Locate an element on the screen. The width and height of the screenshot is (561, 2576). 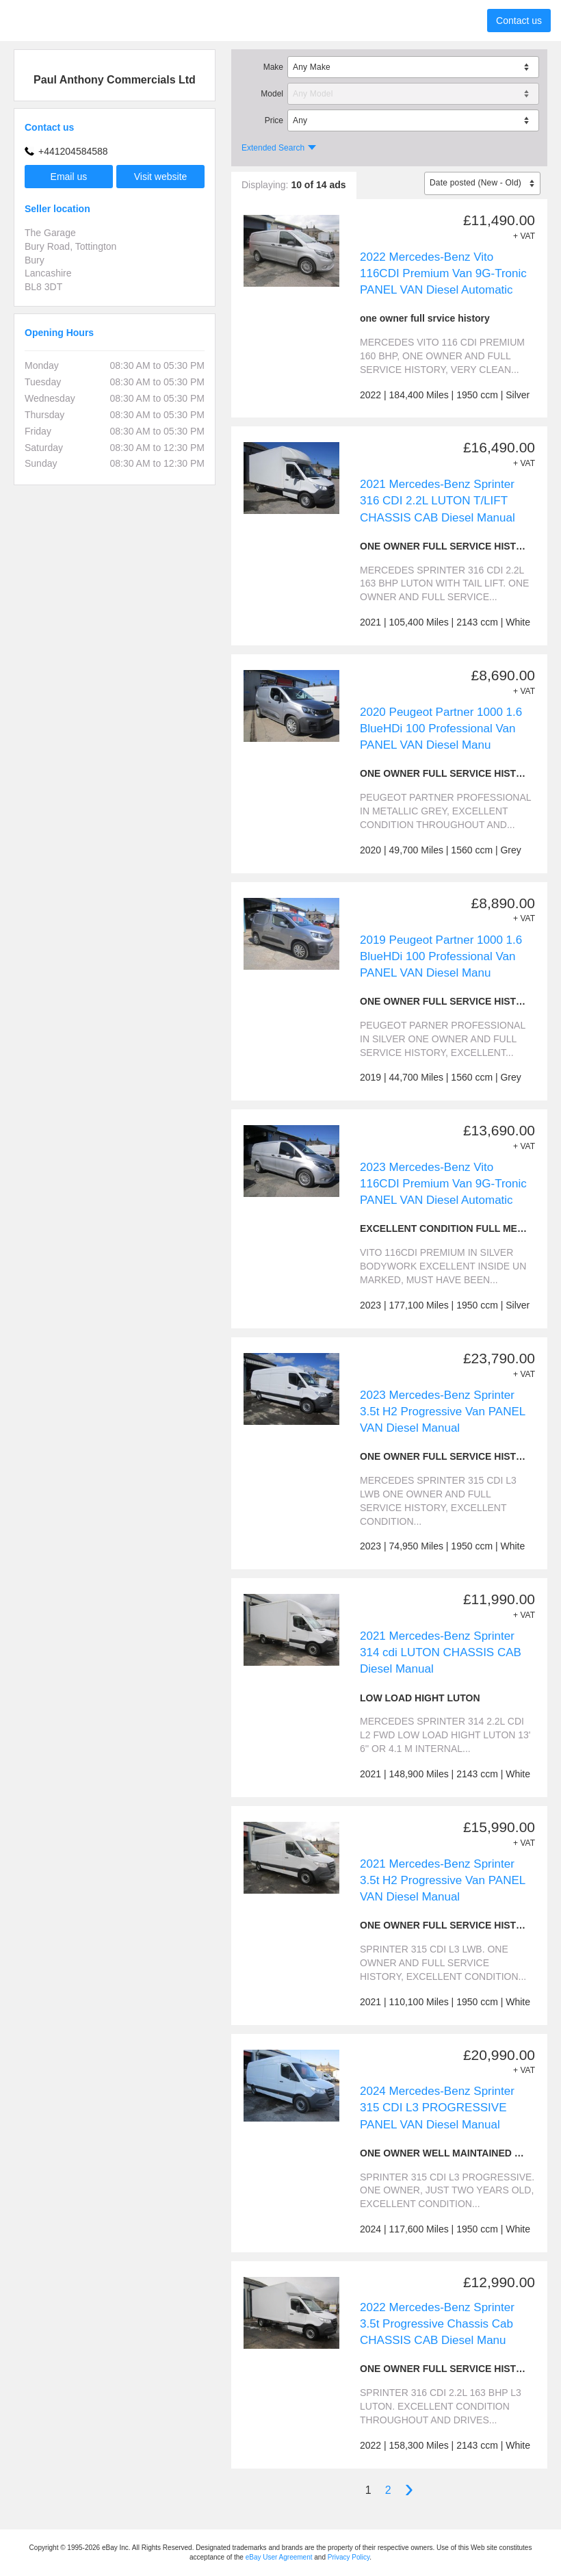
2024 Mercedes-Benz Sprinter 315 CDI L3 PROGRESSIVE PANEL VAN Diesel Manual is located at coordinates (437, 2107).